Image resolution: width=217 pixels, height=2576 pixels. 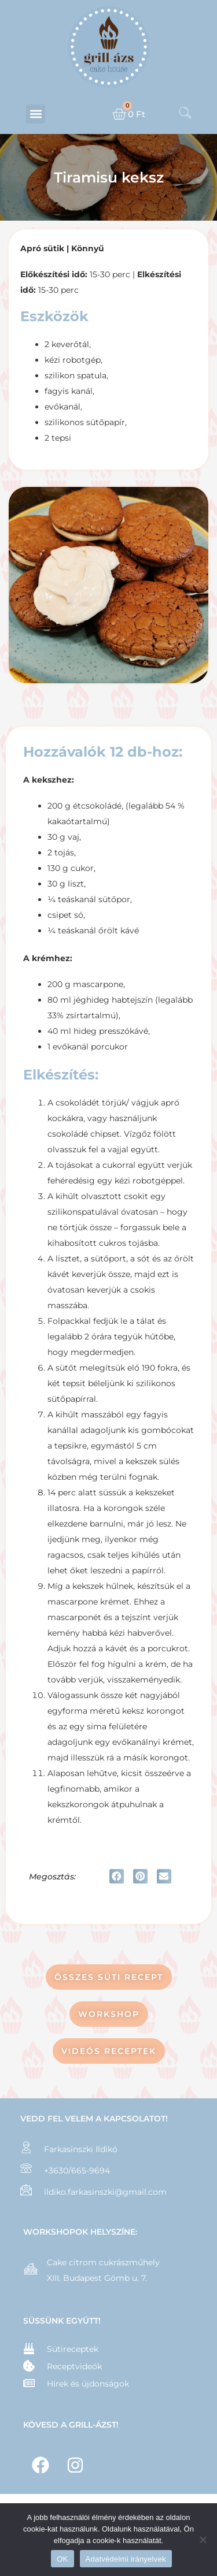 I want to click on OK, so click(x=62, y=2559).